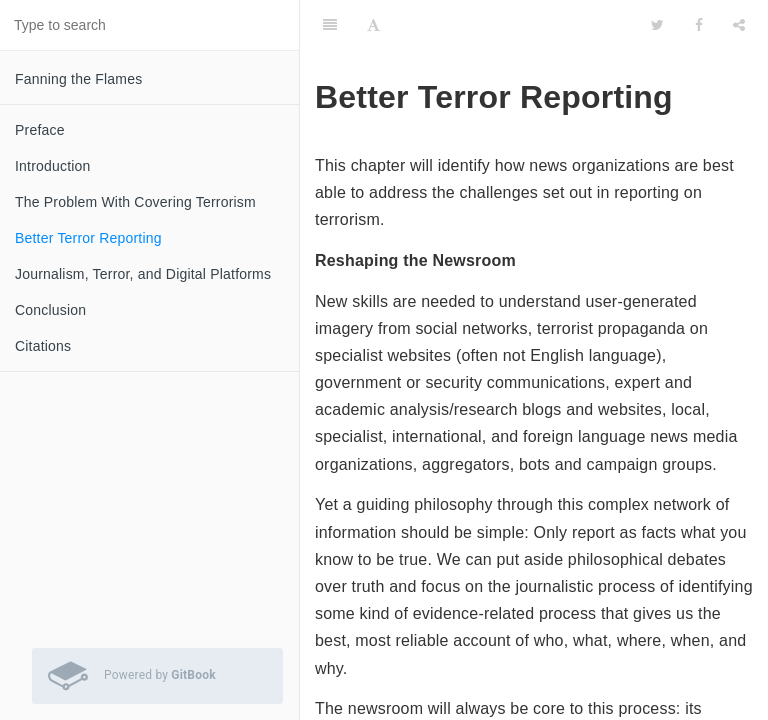  Describe the element at coordinates (78, 79) in the screenshot. I see `Fanning the Flames` at that location.